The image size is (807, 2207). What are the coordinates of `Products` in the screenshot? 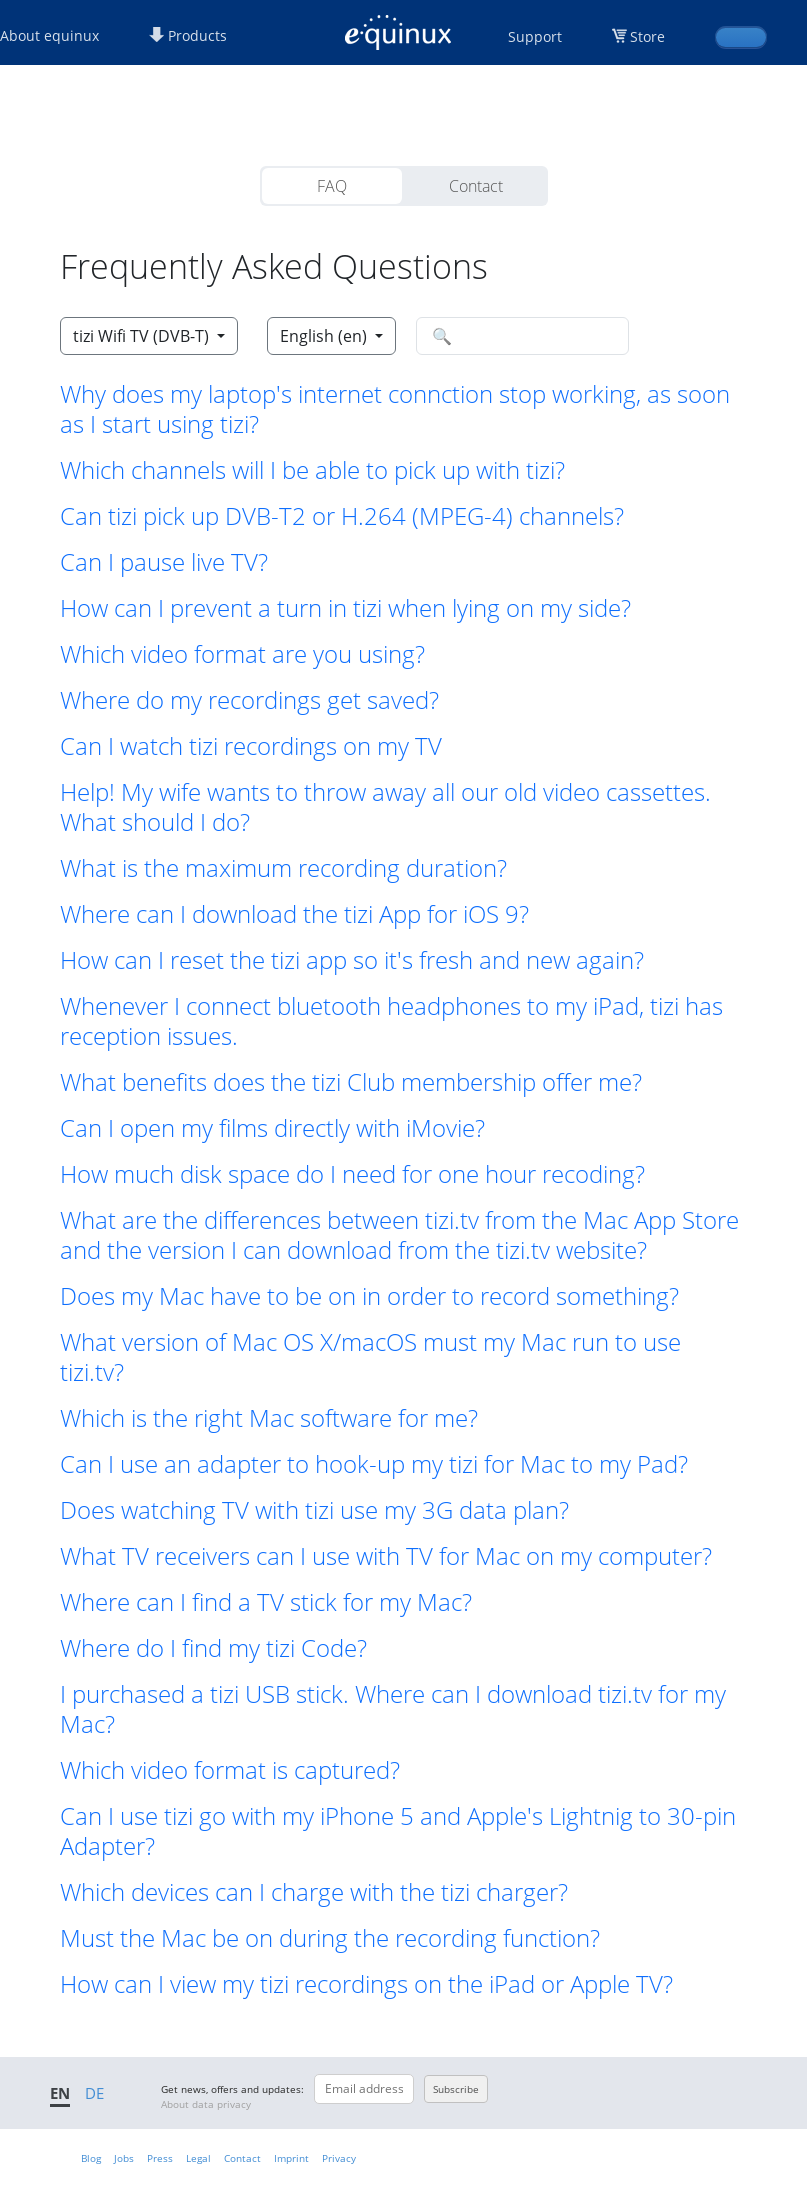 It's located at (188, 35).